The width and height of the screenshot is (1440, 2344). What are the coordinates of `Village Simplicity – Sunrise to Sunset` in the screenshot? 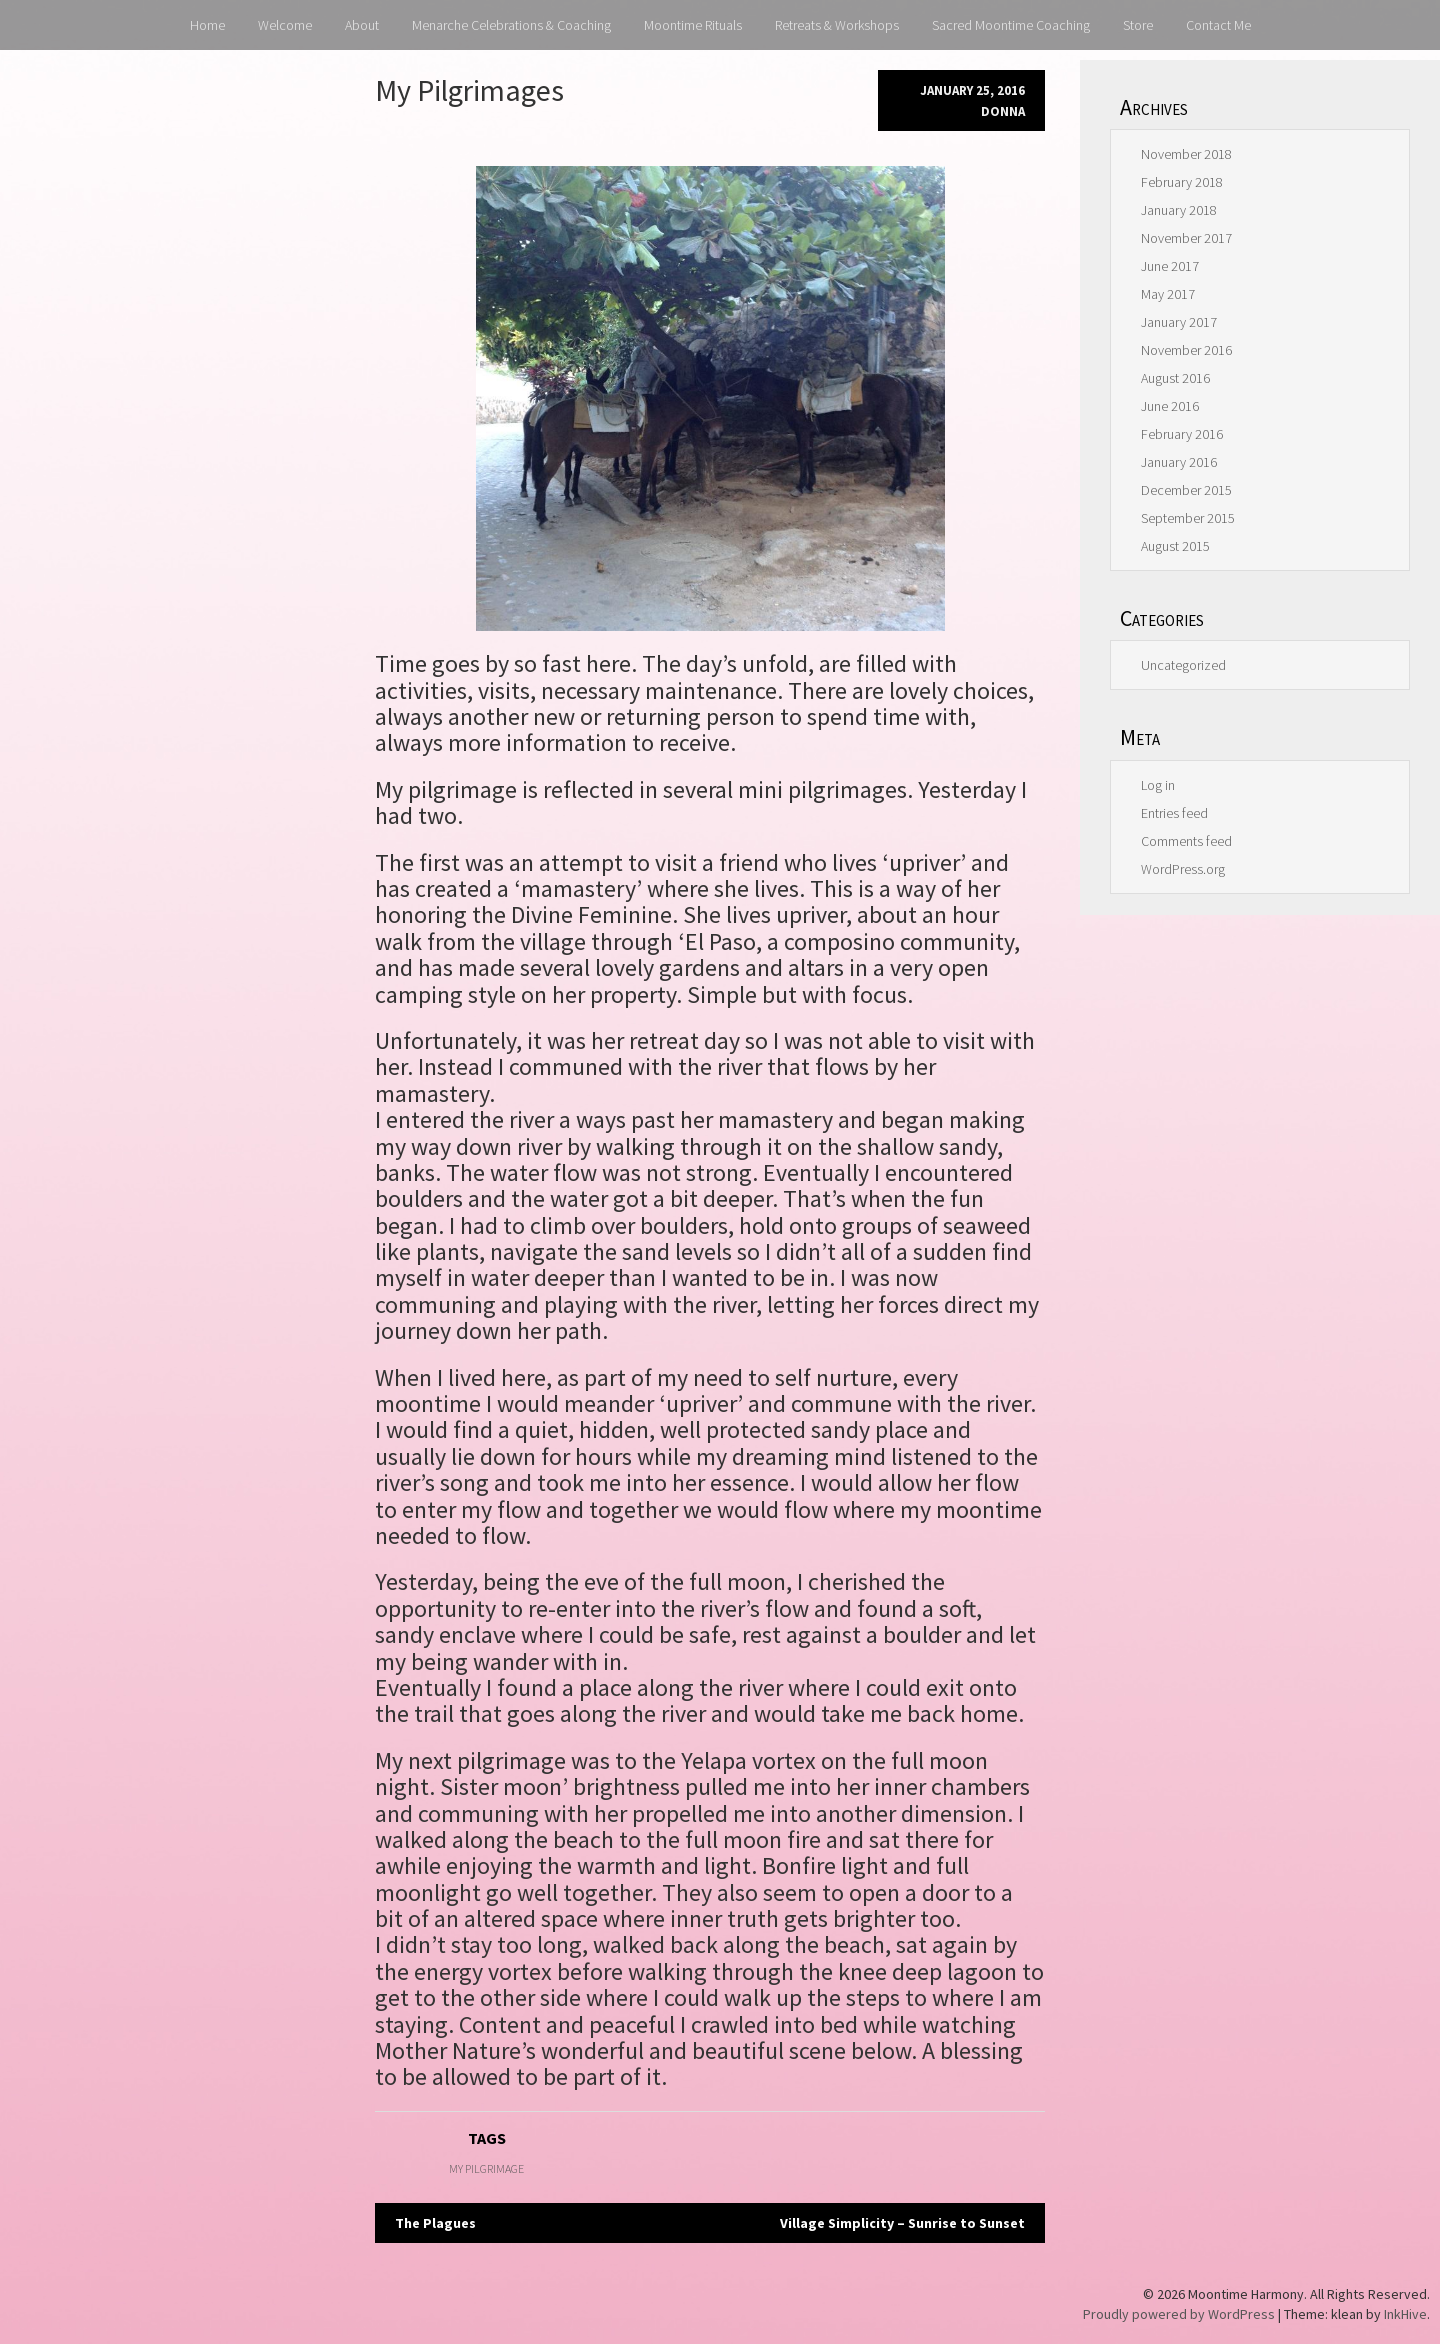 It's located at (902, 2223).